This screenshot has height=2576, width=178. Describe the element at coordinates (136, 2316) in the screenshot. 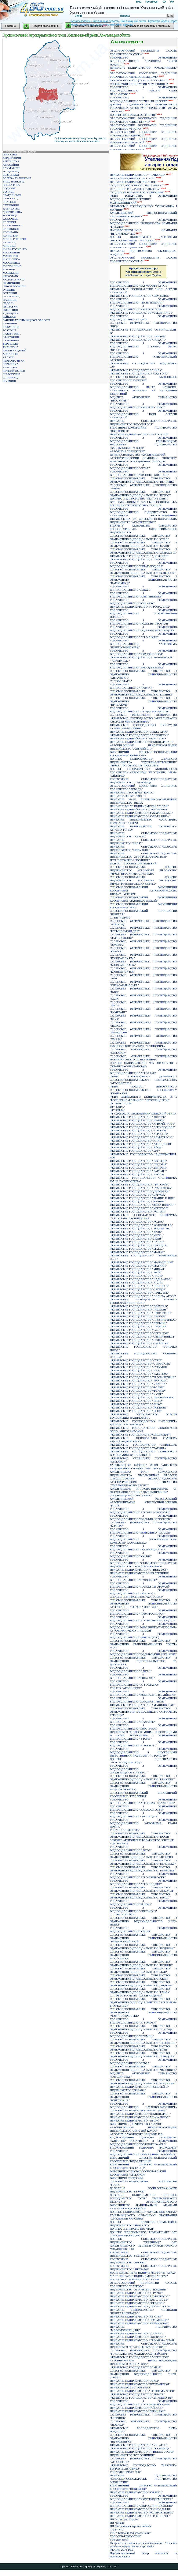

I see `ПРИВАТНЕ ПIДПРИЄМСТВО "НЕ-СТЕР"` at that location.